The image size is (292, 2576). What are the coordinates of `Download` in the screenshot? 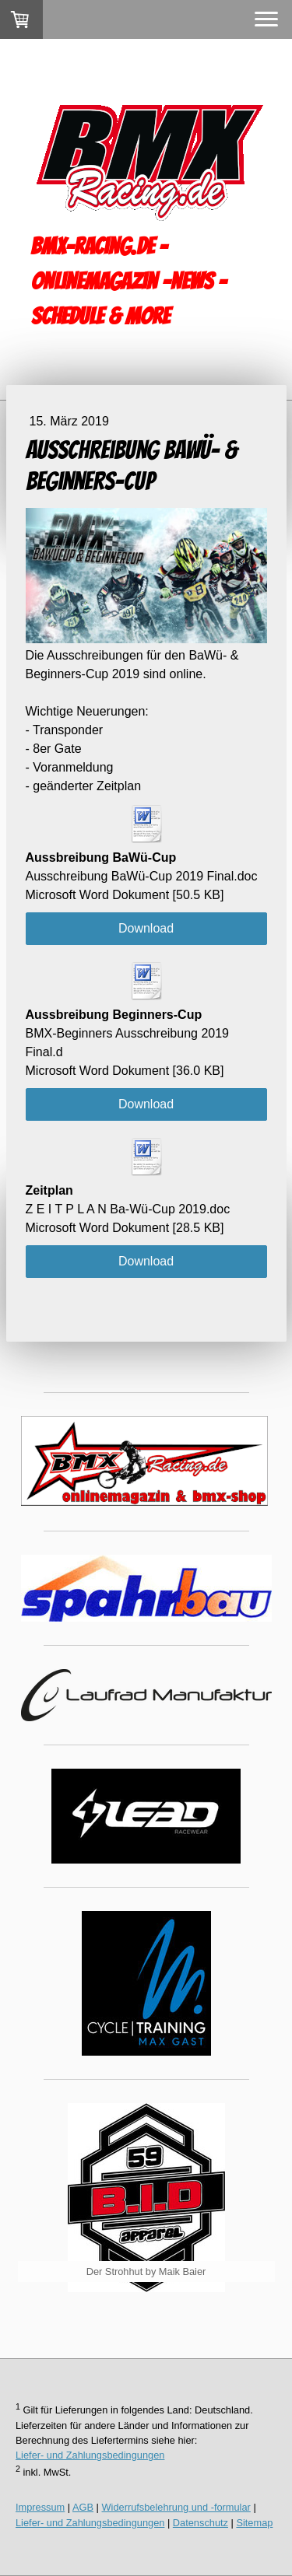 It's located at (146, 928).